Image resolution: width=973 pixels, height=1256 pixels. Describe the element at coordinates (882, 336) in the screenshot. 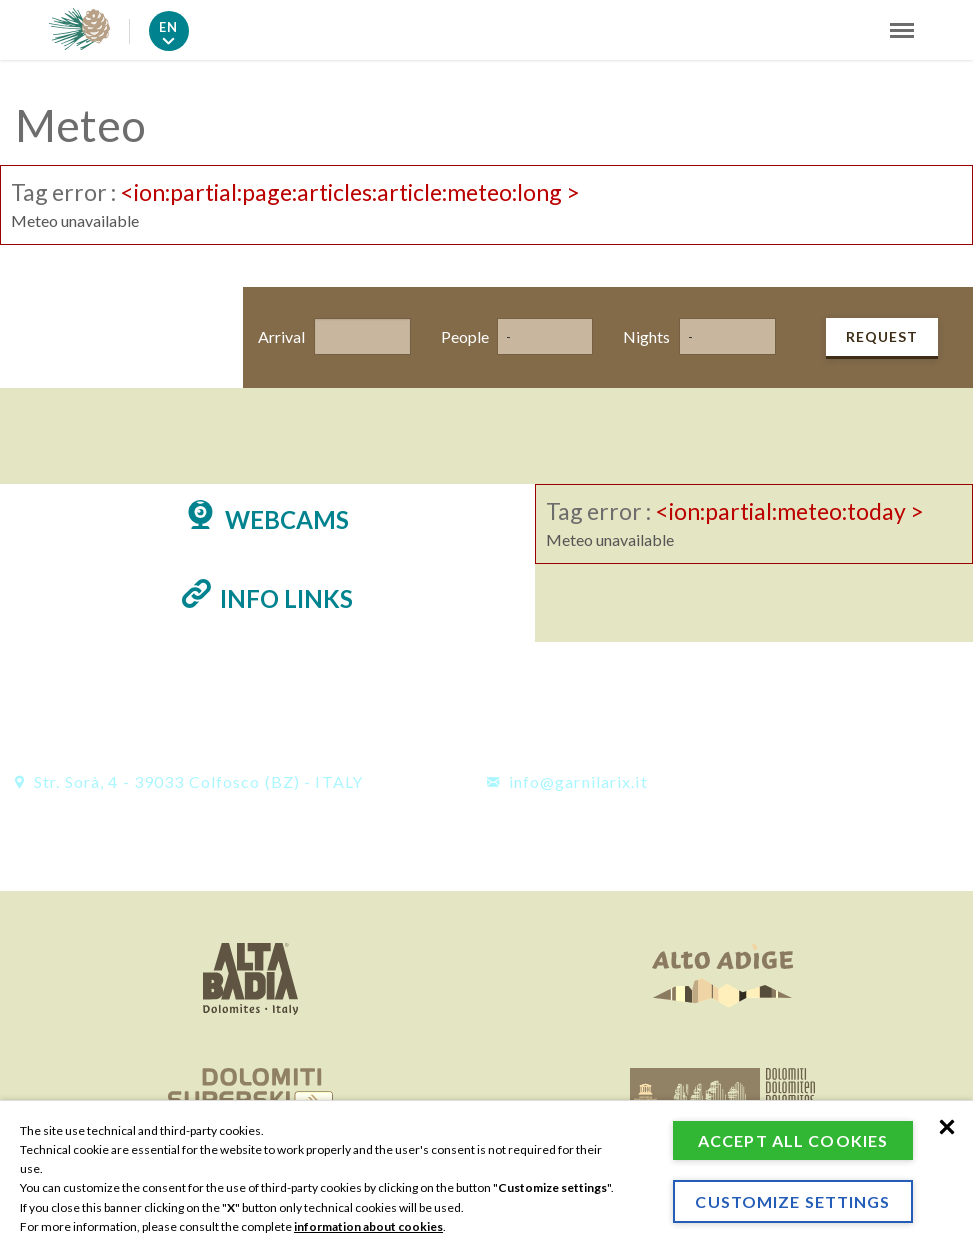

I see `Request [button]` at that location.